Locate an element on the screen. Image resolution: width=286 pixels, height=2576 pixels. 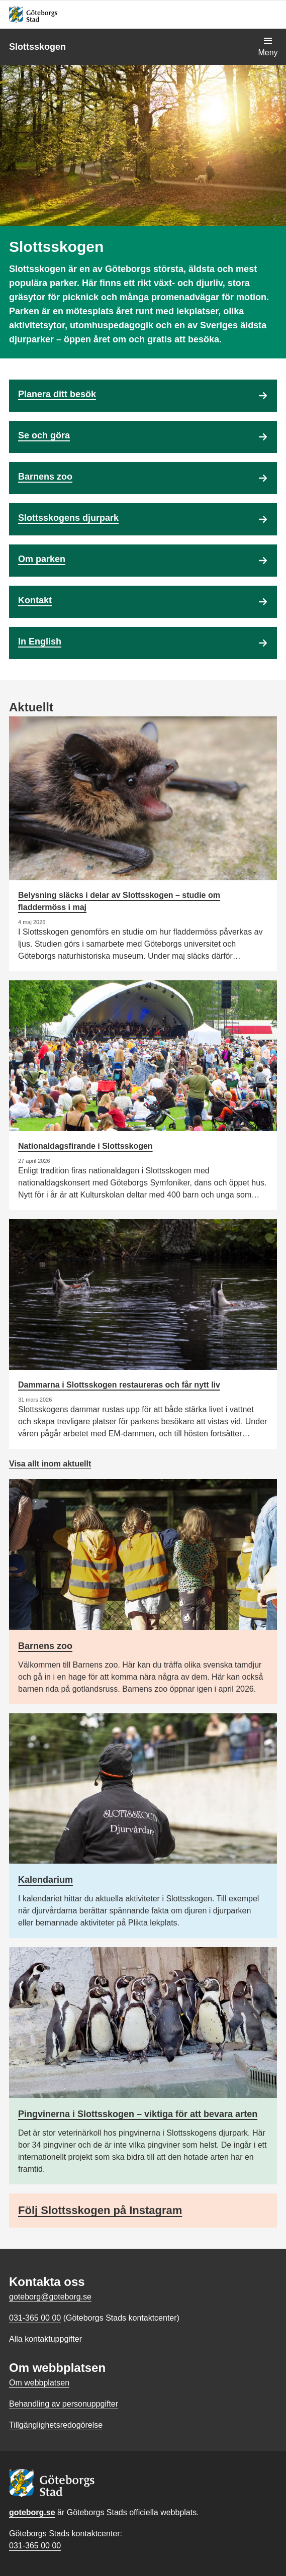
Slottsskogen is located at coordinates (37, 47).